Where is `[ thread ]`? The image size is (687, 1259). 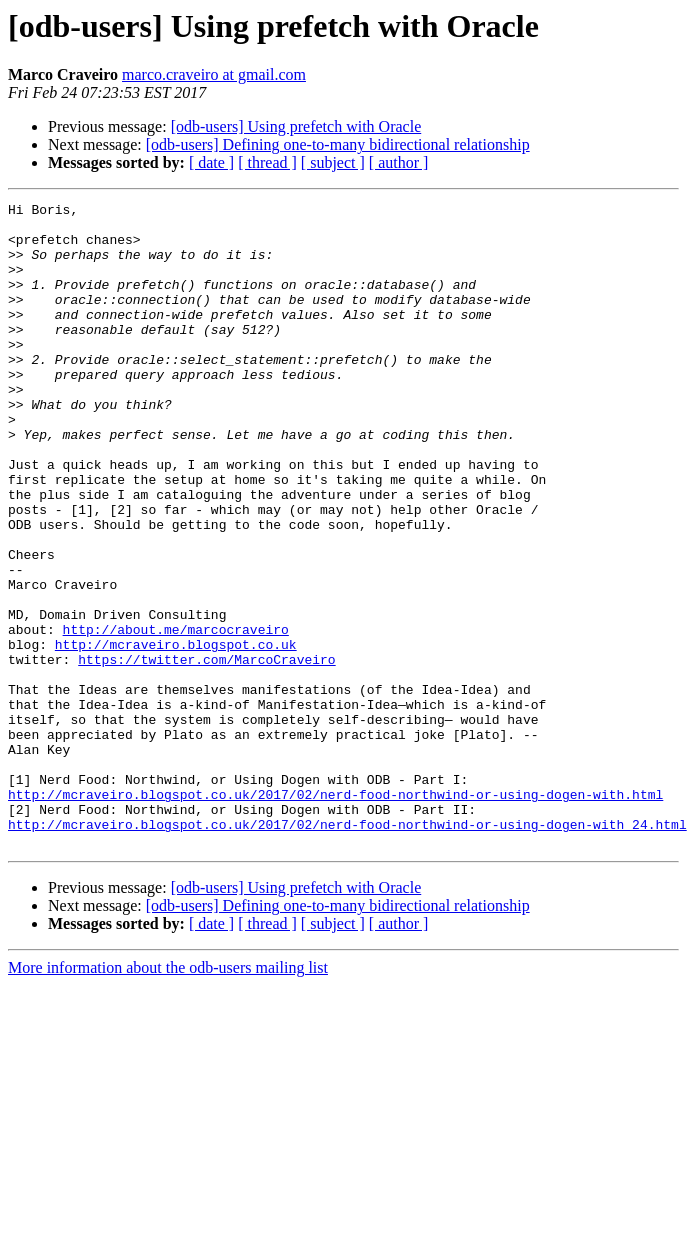
[ thread ] is located at coordinates (267, 162).